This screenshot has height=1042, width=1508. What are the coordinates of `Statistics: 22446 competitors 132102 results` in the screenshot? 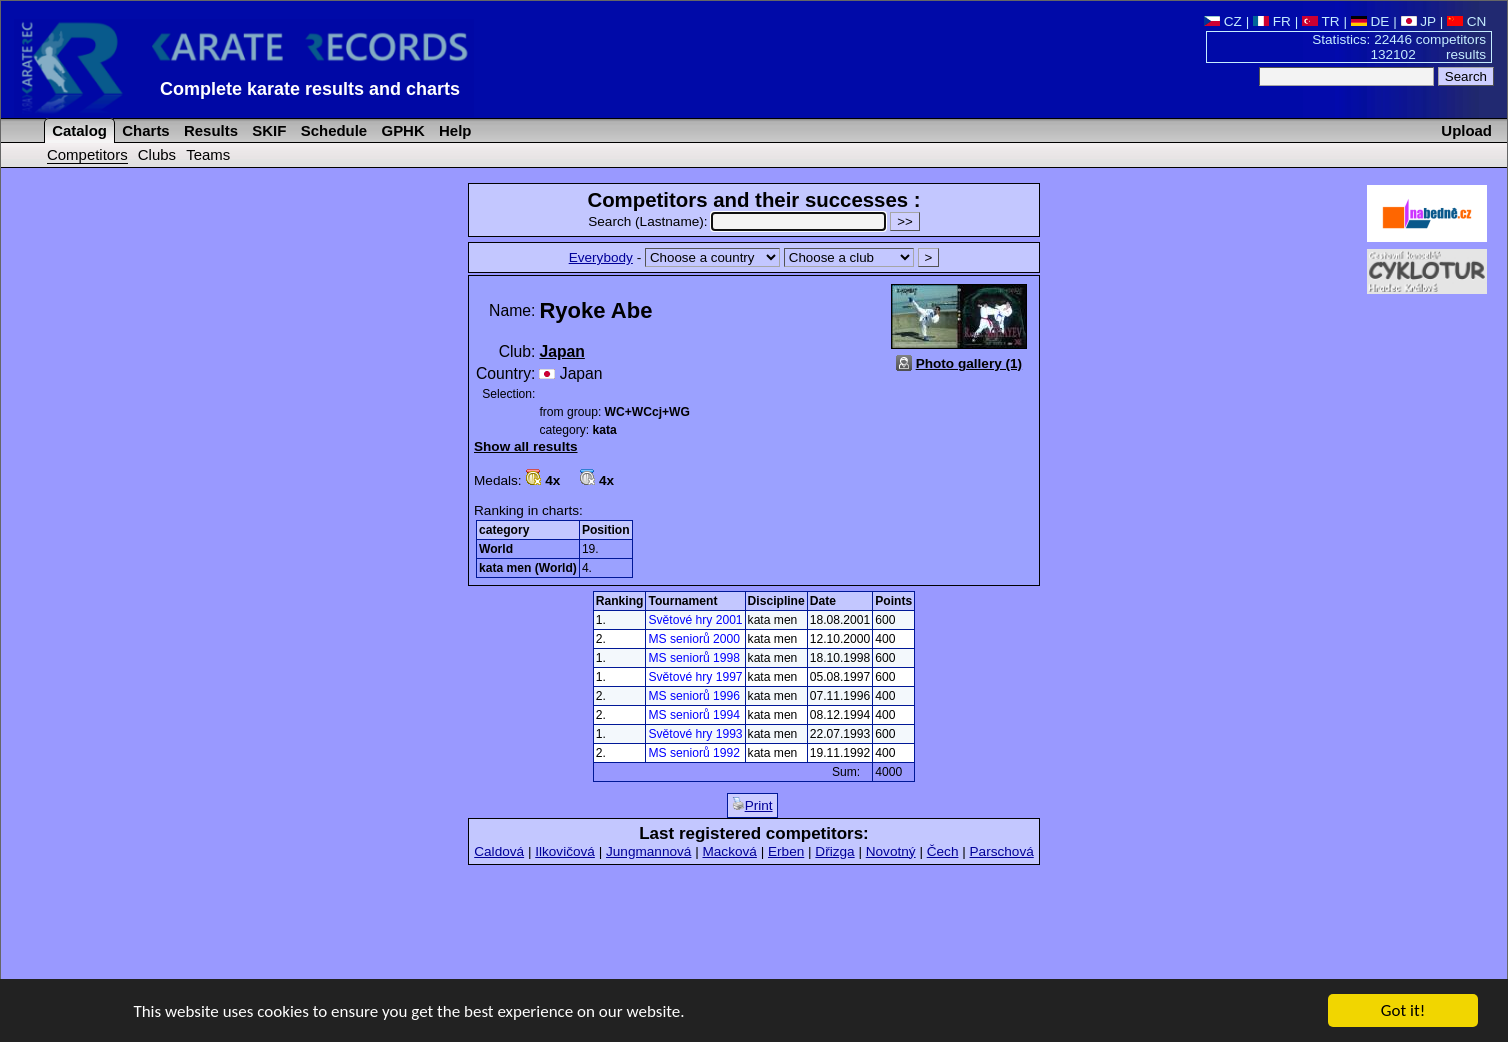 It's located at (1399, 47).